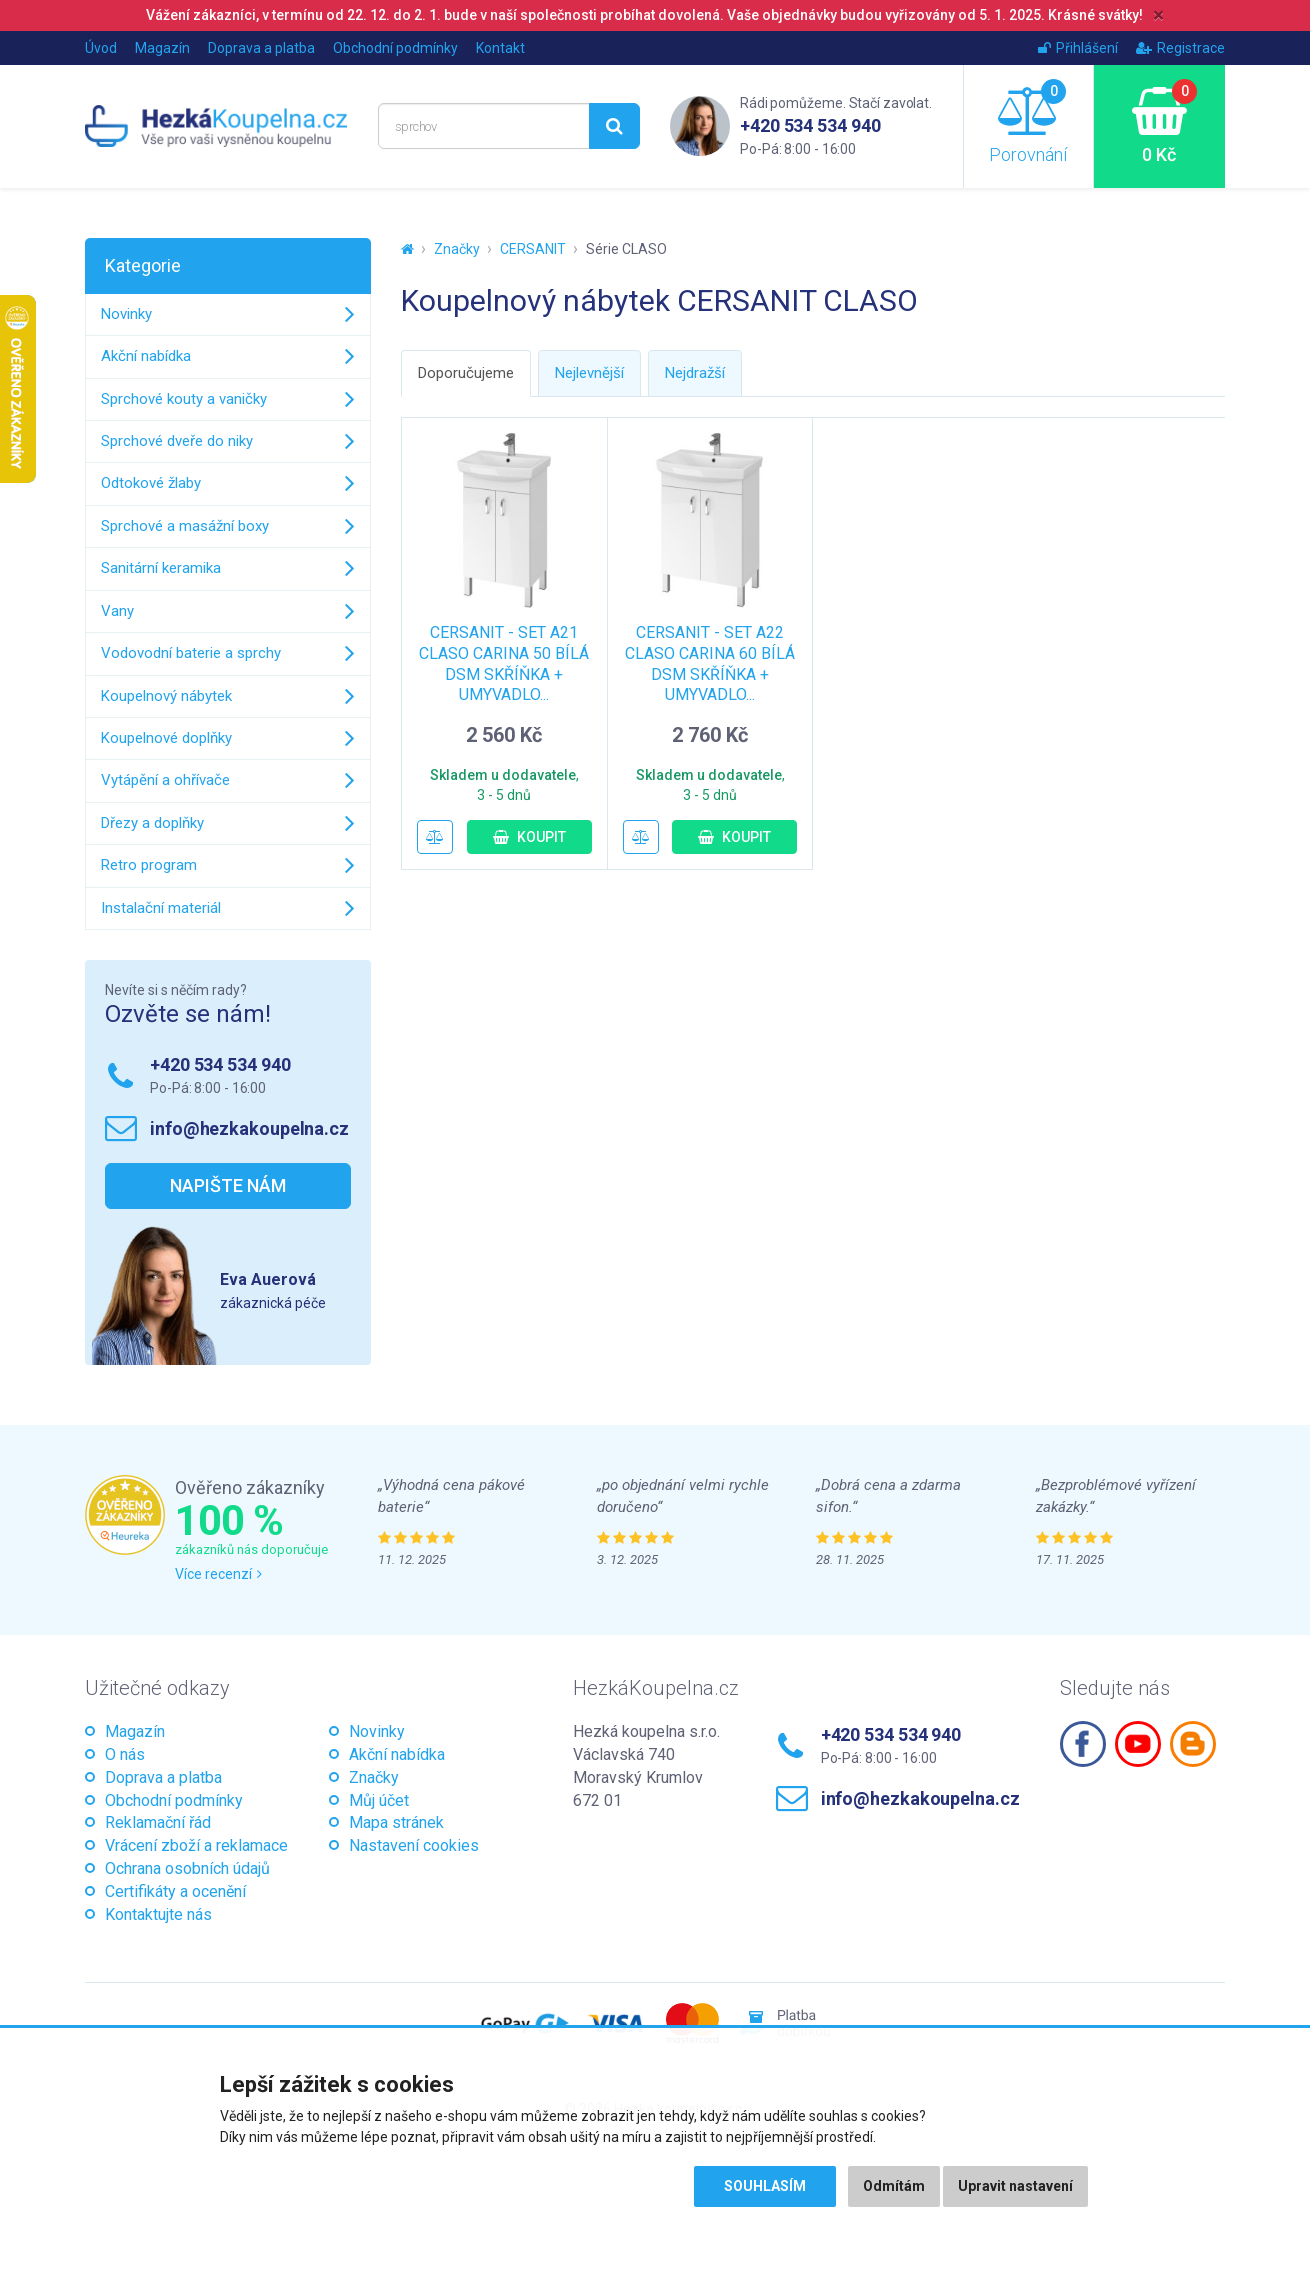 The width and height of the screenshot is (1310, 2269). Describe the element at coordinates (126, 314) in the screenshot. I see `Novinky` at that location.